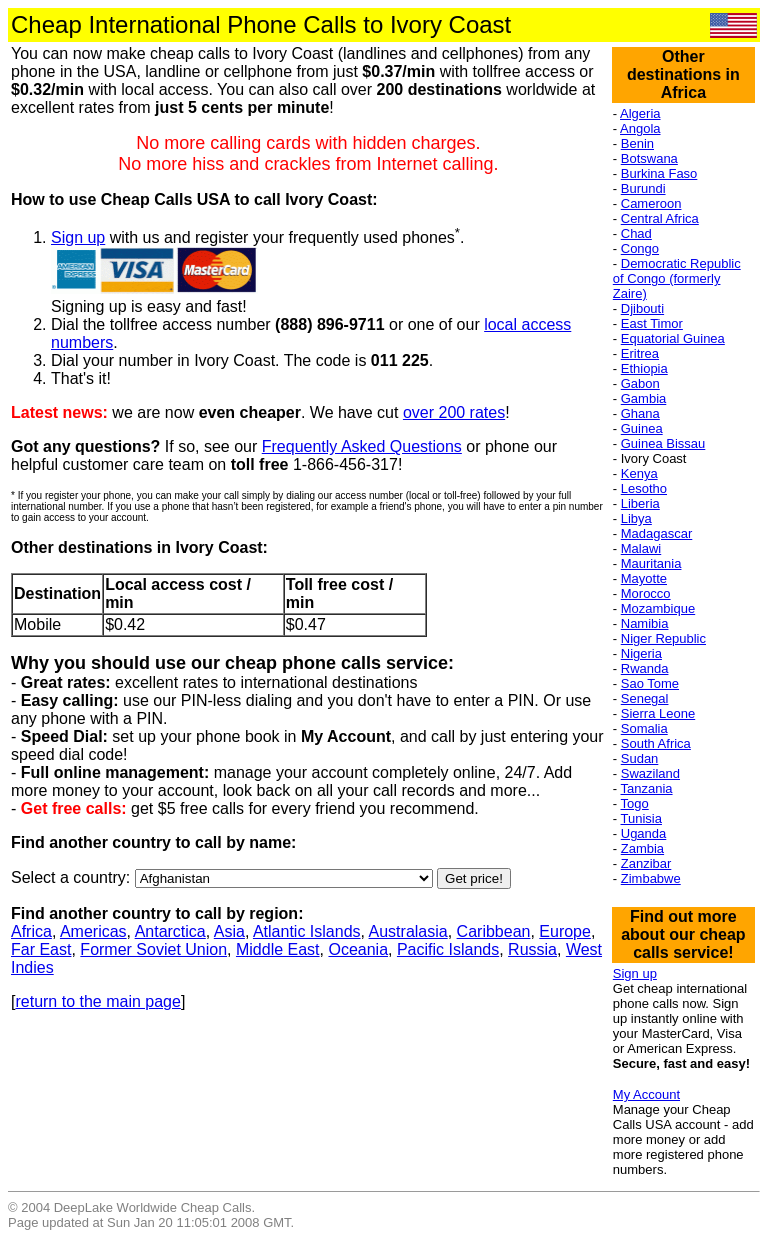 The image size is (768, 1238). Describe the element at coordinates (635, 803) in the screenshot. I see `Togo` at that location.